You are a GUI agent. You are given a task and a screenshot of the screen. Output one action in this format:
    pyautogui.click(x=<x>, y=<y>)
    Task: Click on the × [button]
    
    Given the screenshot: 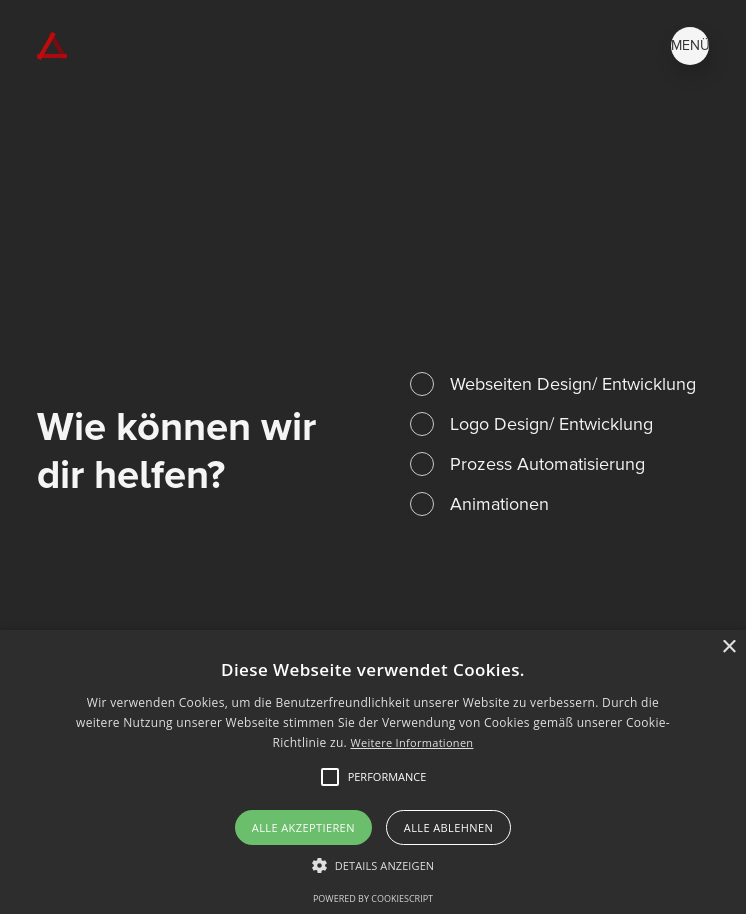 What is the action you would take?
    pyautogui.click(x=728, y=647)
    